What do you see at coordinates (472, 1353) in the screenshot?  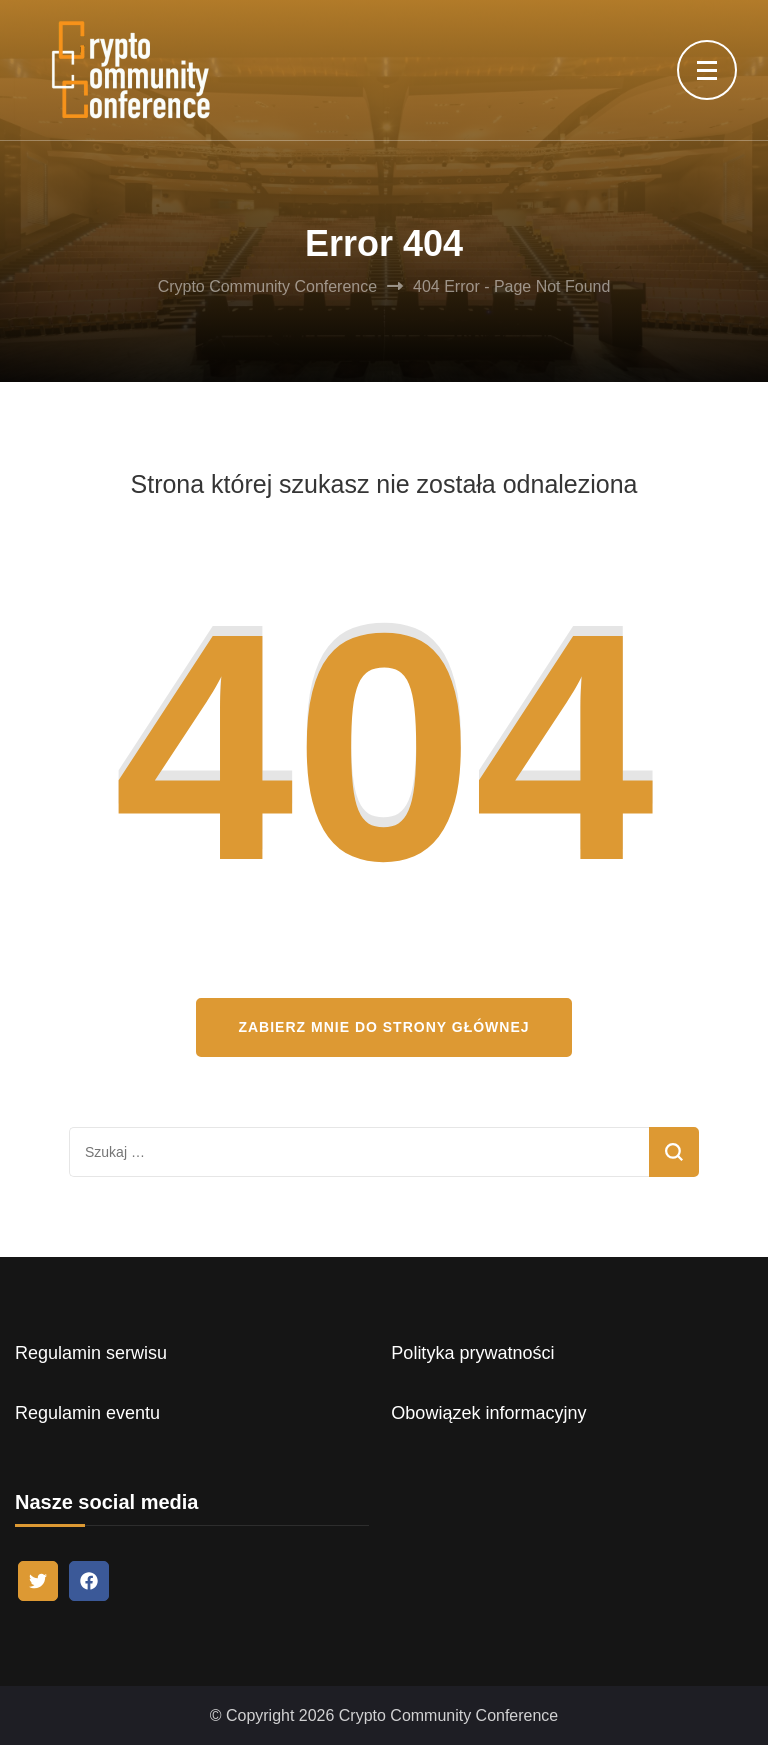 I see `Polityka prywatności` at bounding box center [472, 1353].